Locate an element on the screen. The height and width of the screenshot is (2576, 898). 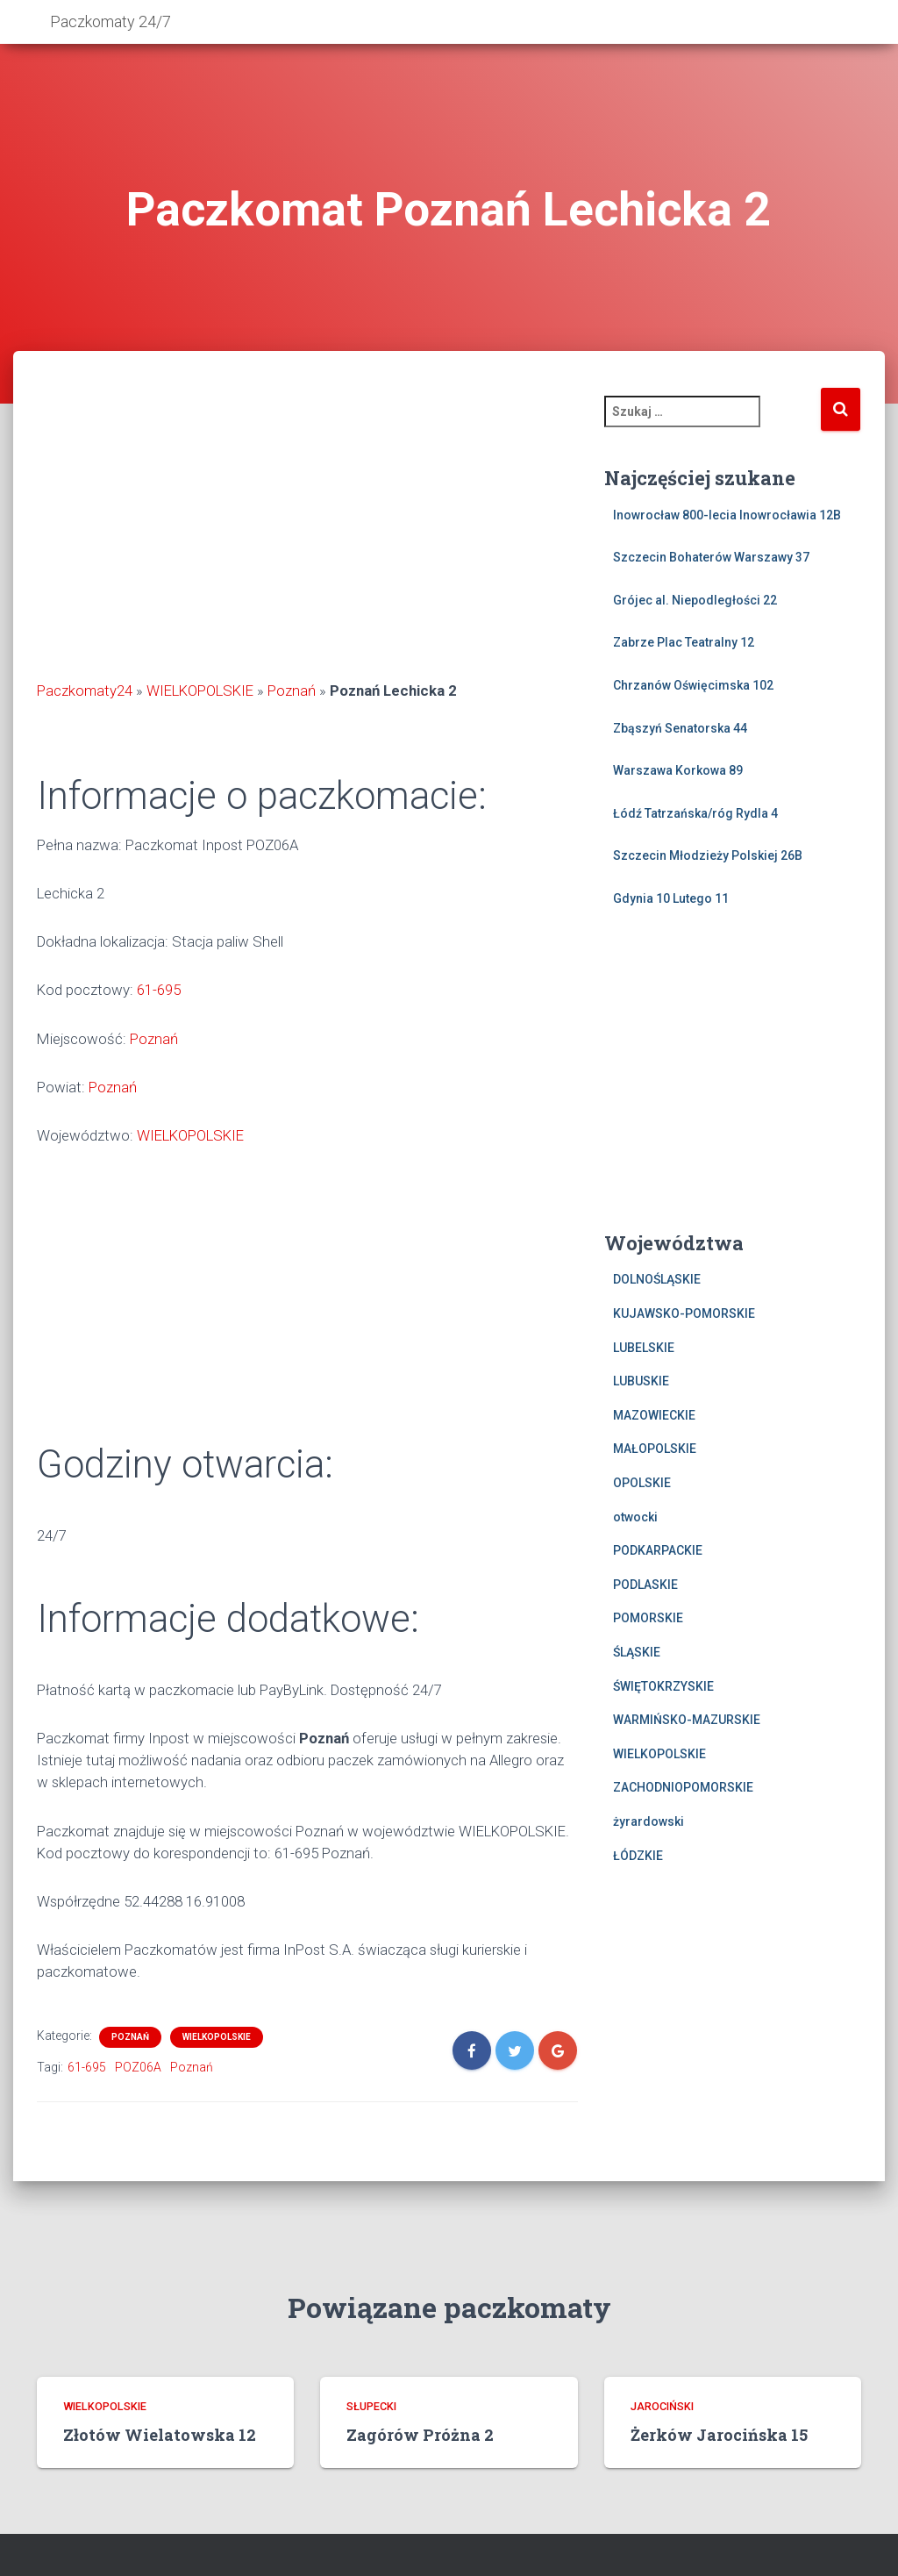
OPOLSKIE is located at coordinates (642, 1483).